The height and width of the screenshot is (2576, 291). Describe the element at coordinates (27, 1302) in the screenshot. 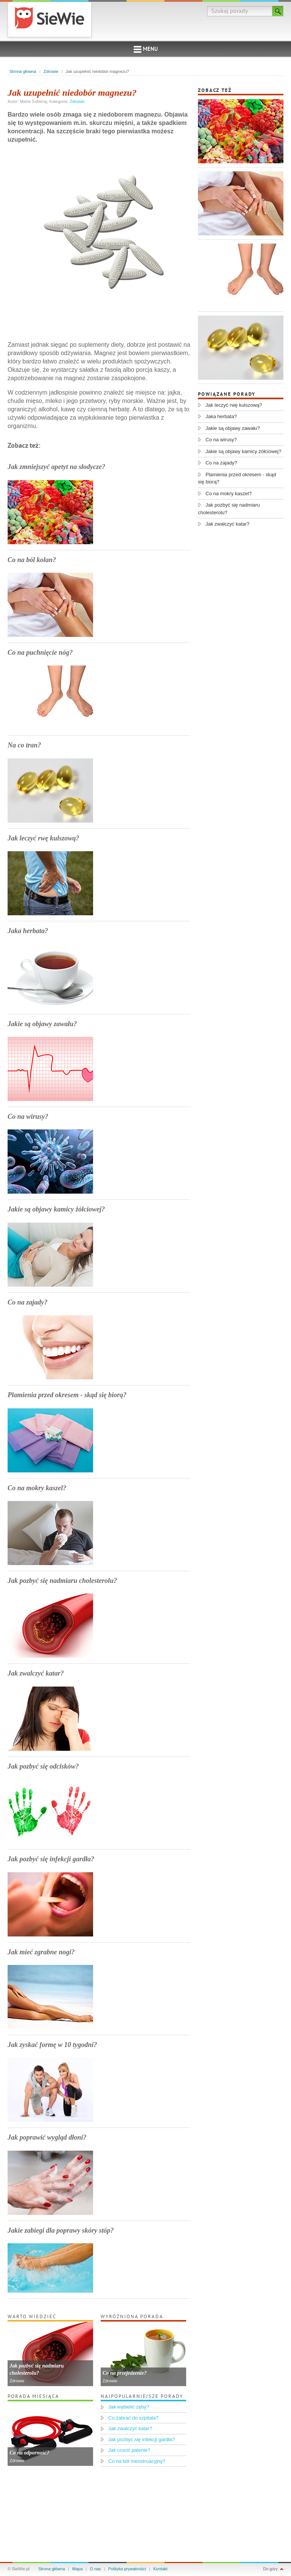

I see `Co na zajady?` at that location.